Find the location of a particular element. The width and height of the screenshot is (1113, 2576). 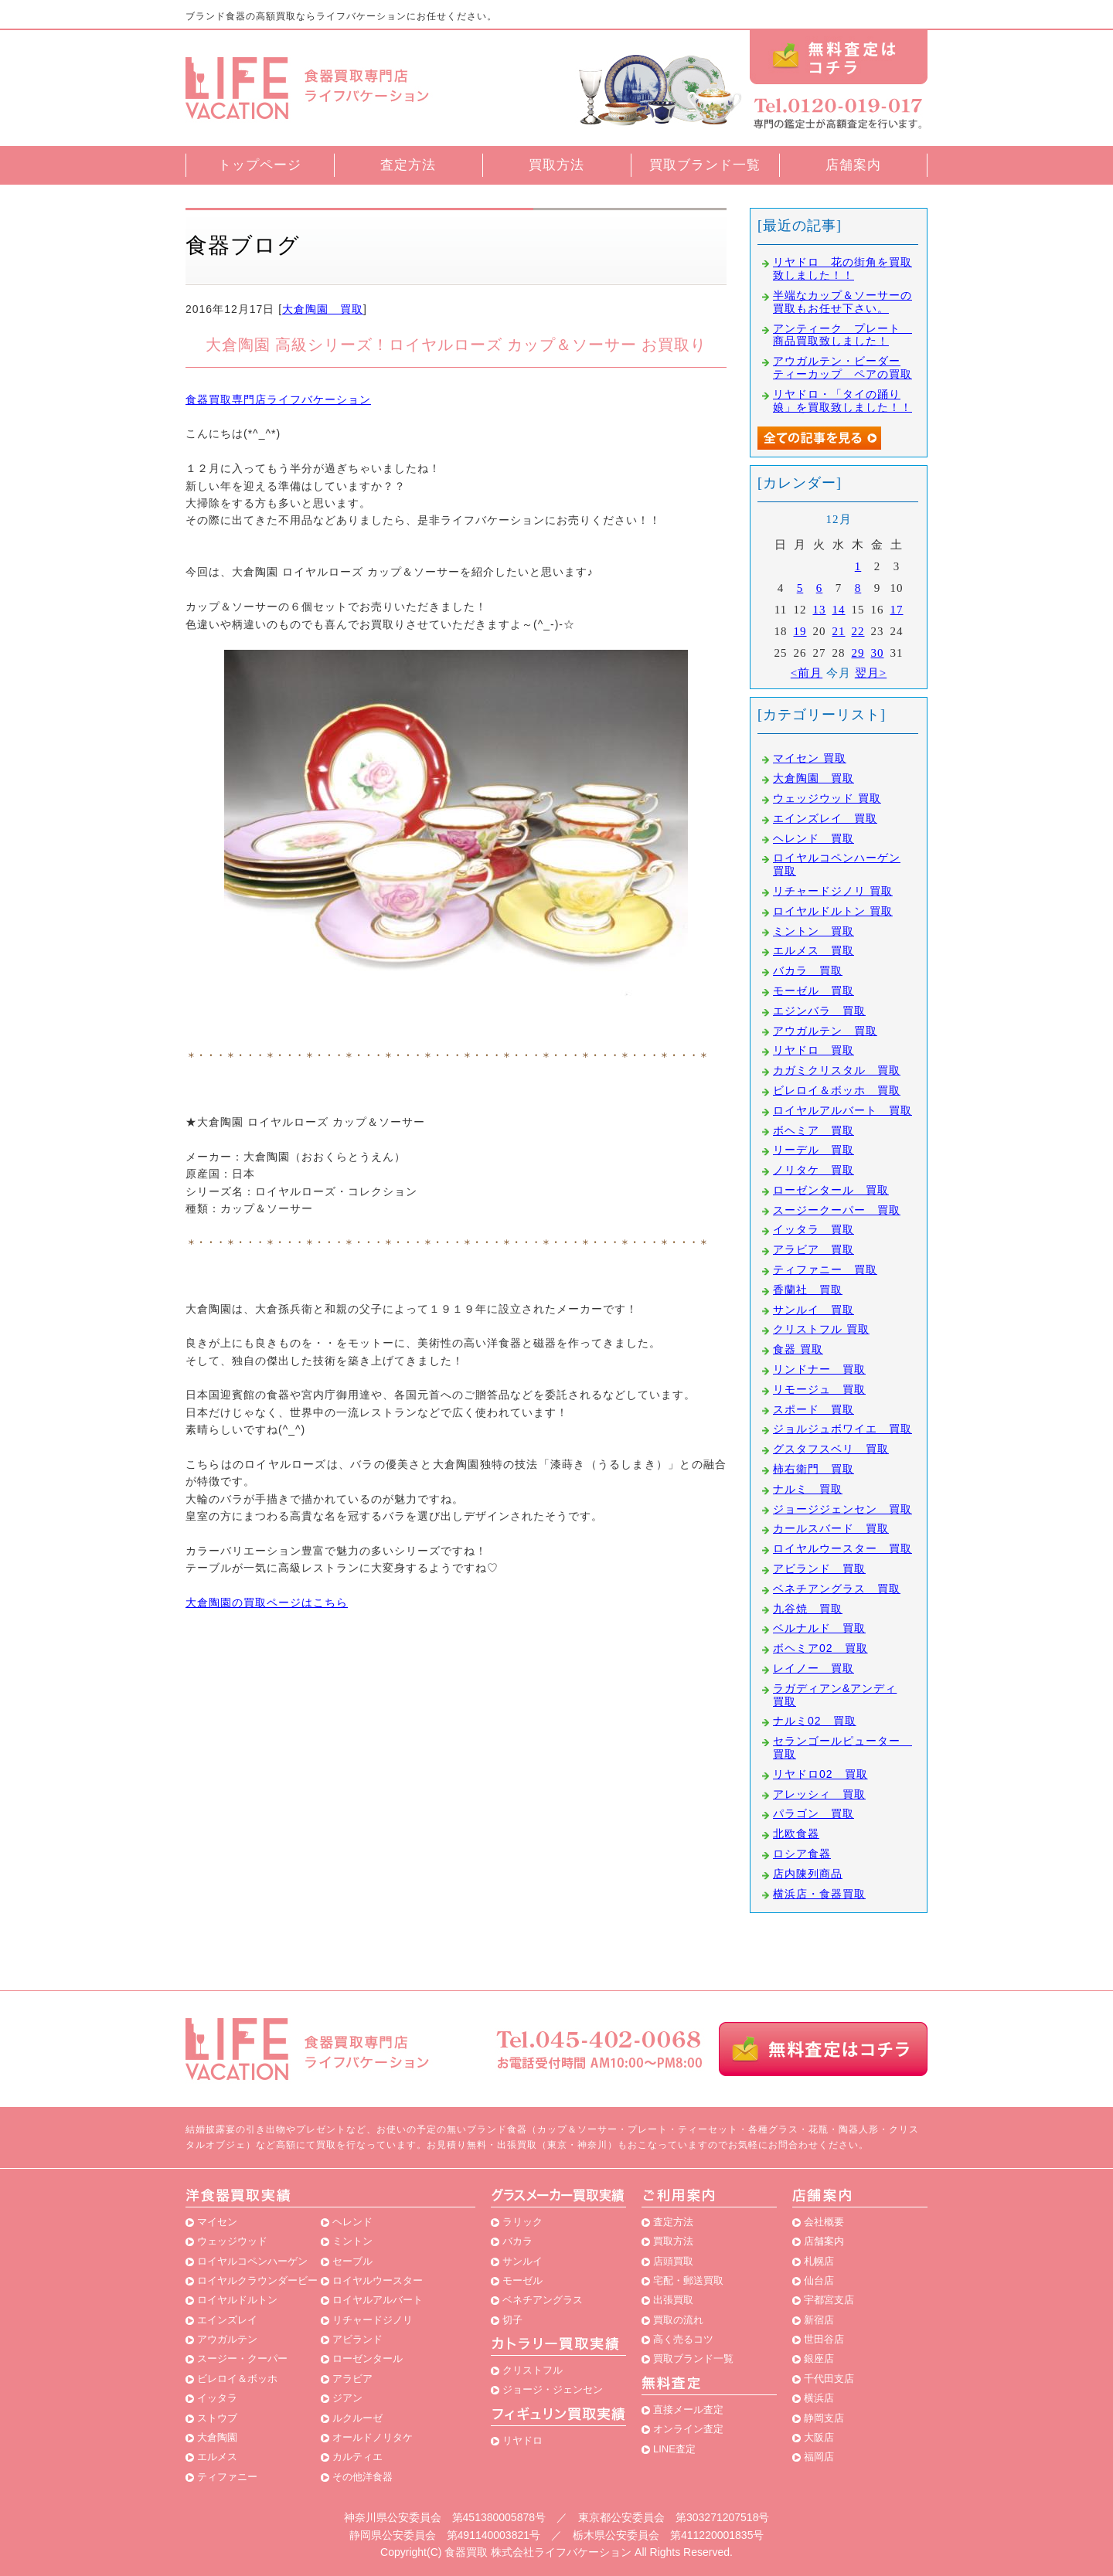

ウェッジウッド 買取 is located at coordinates (827, 798).